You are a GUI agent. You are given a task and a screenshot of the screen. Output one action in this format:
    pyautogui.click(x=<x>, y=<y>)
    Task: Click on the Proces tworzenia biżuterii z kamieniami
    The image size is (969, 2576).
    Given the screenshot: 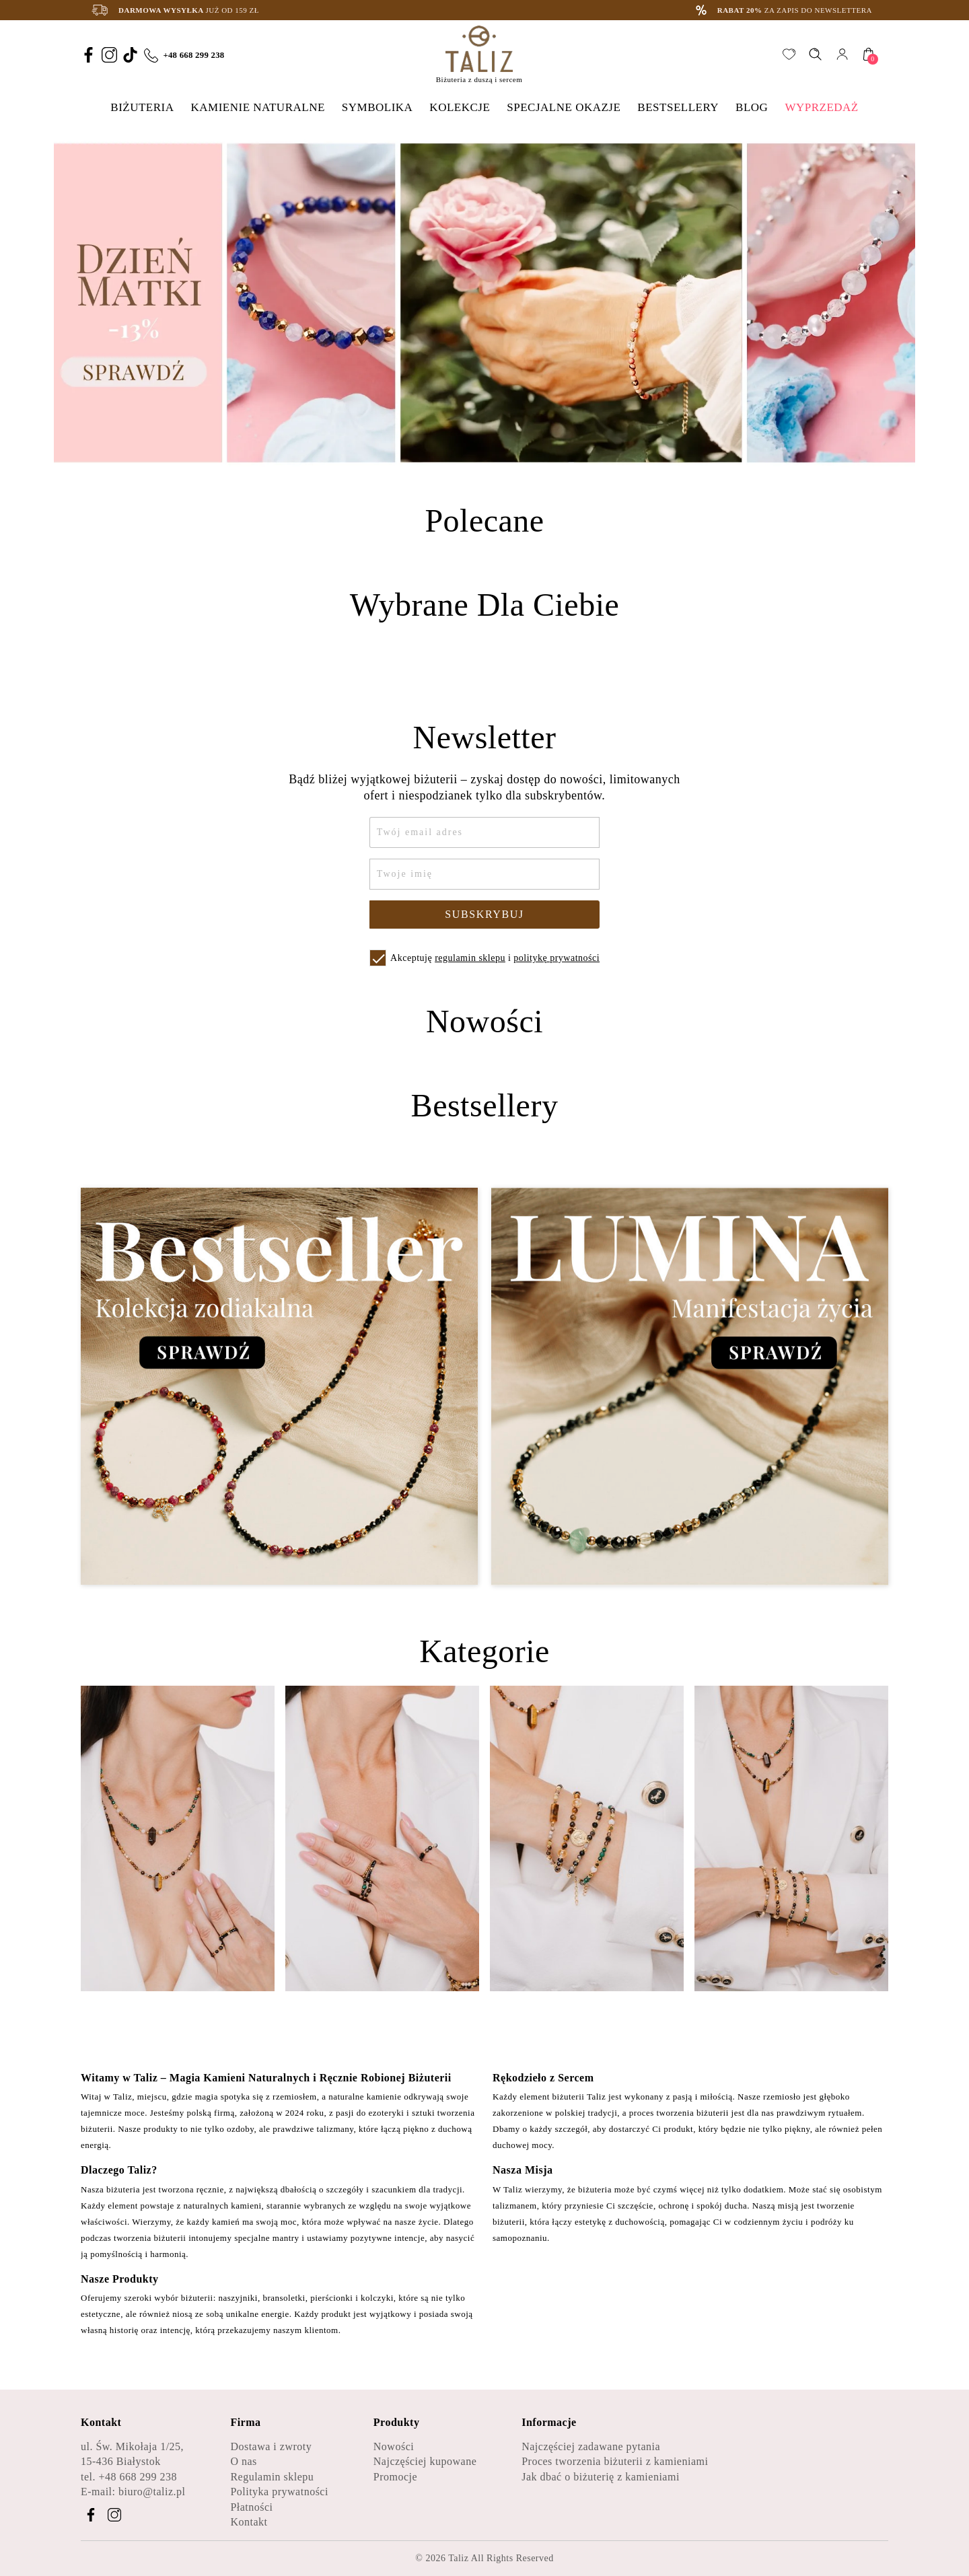 What is the action you would take?
    pyautogui.click(x=615, y=2461)
    